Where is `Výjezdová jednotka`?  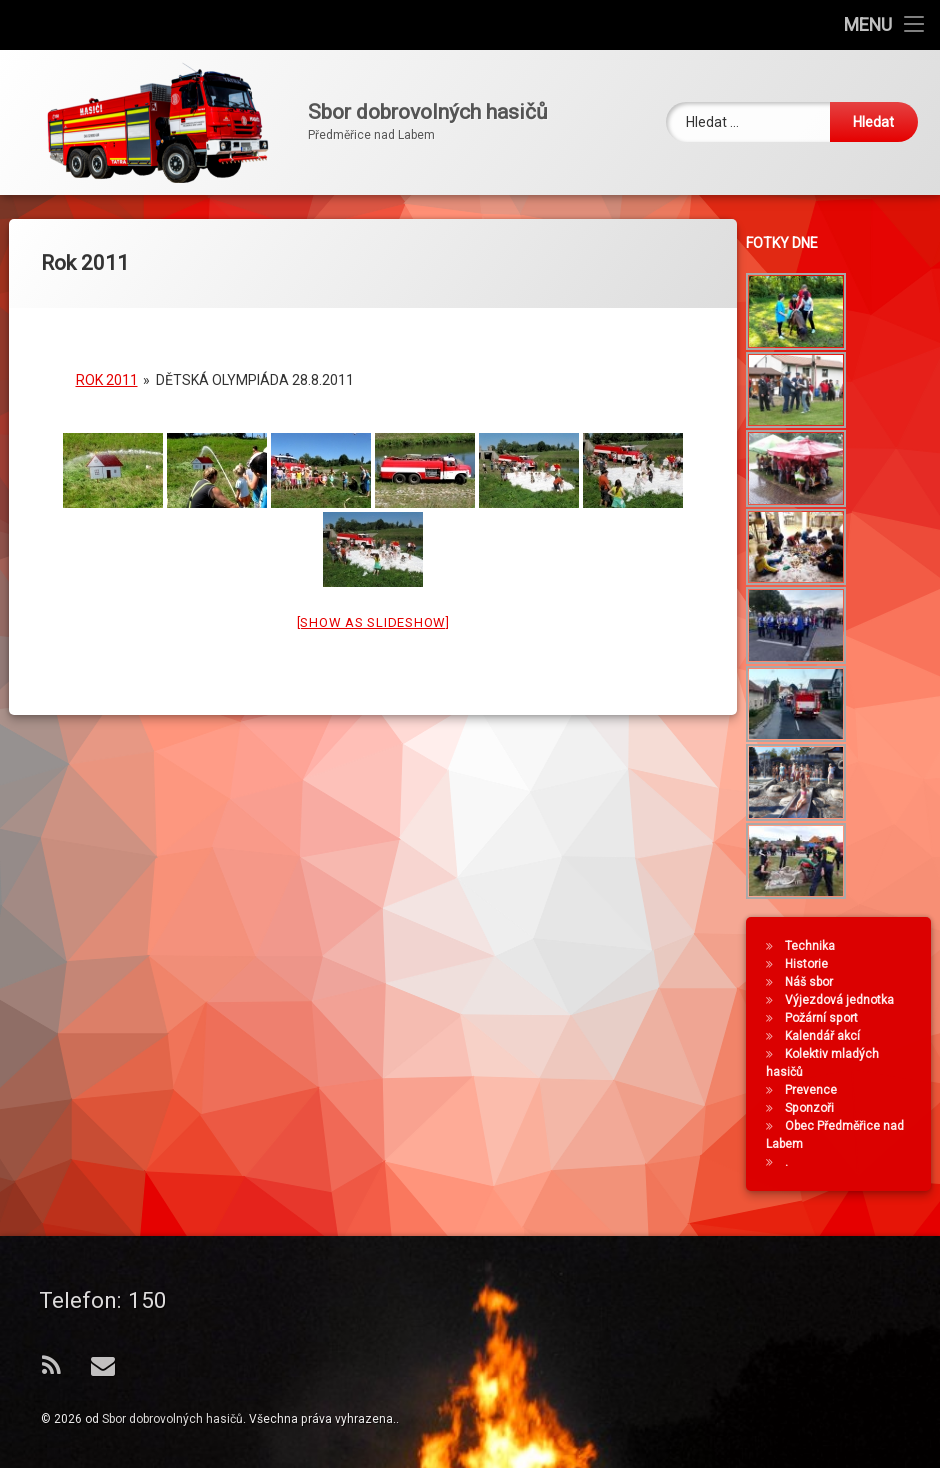
Výjezdová jednotka is located at coordinates (844, 1000).